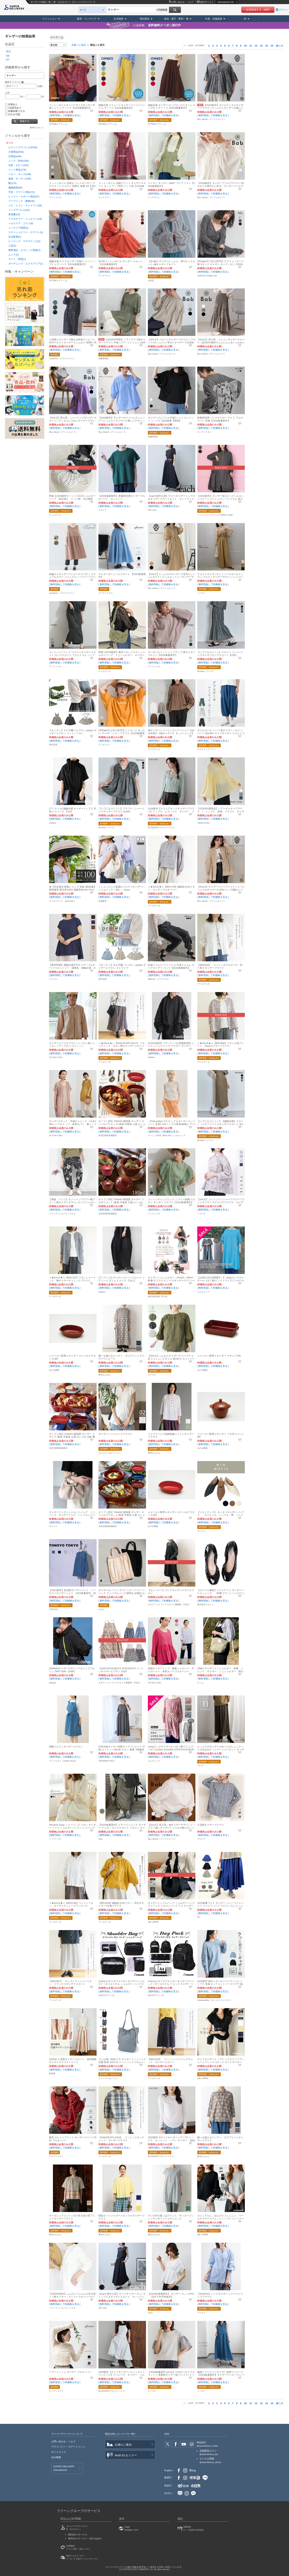 The width and height of the screenshot is (289, 2576). What do you see at coordinates (106, 1761) in the screenshot?
I see `GROWING RICH` at bounding box center [106, 1761].